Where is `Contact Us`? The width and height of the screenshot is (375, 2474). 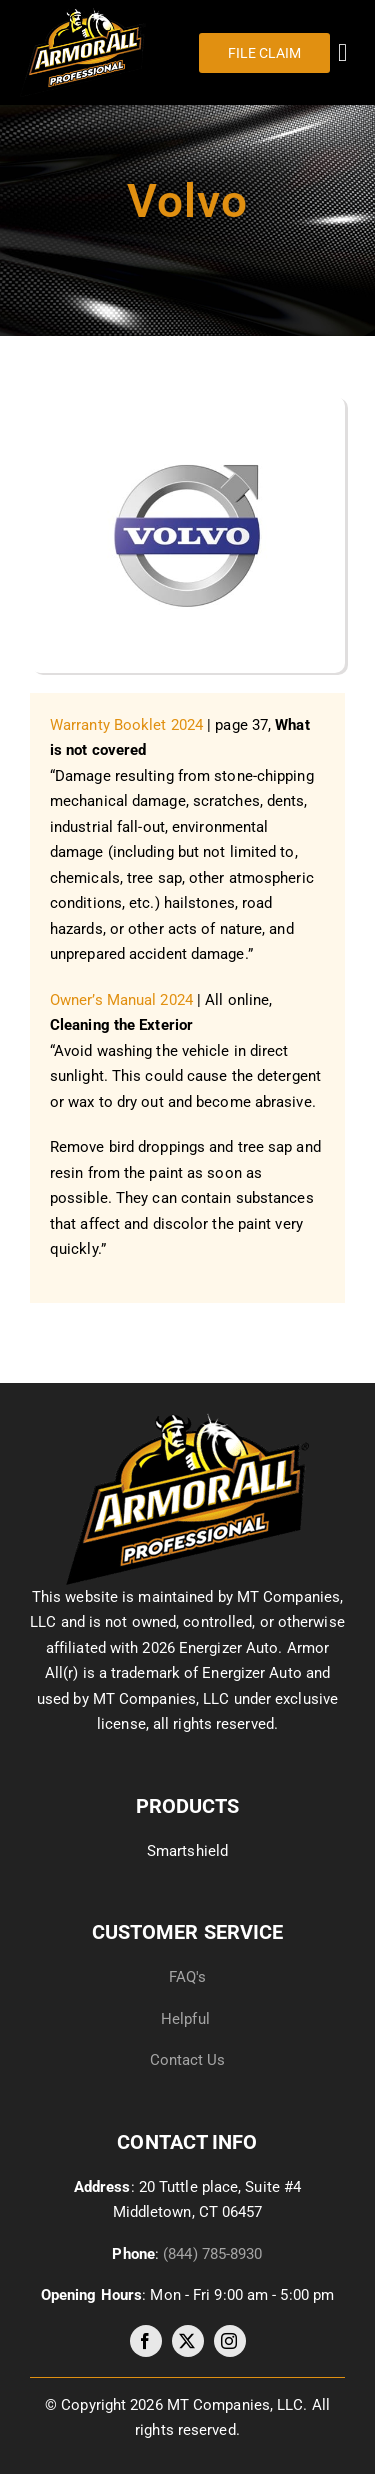
Contact Us is located at coordinates (188, 2060).